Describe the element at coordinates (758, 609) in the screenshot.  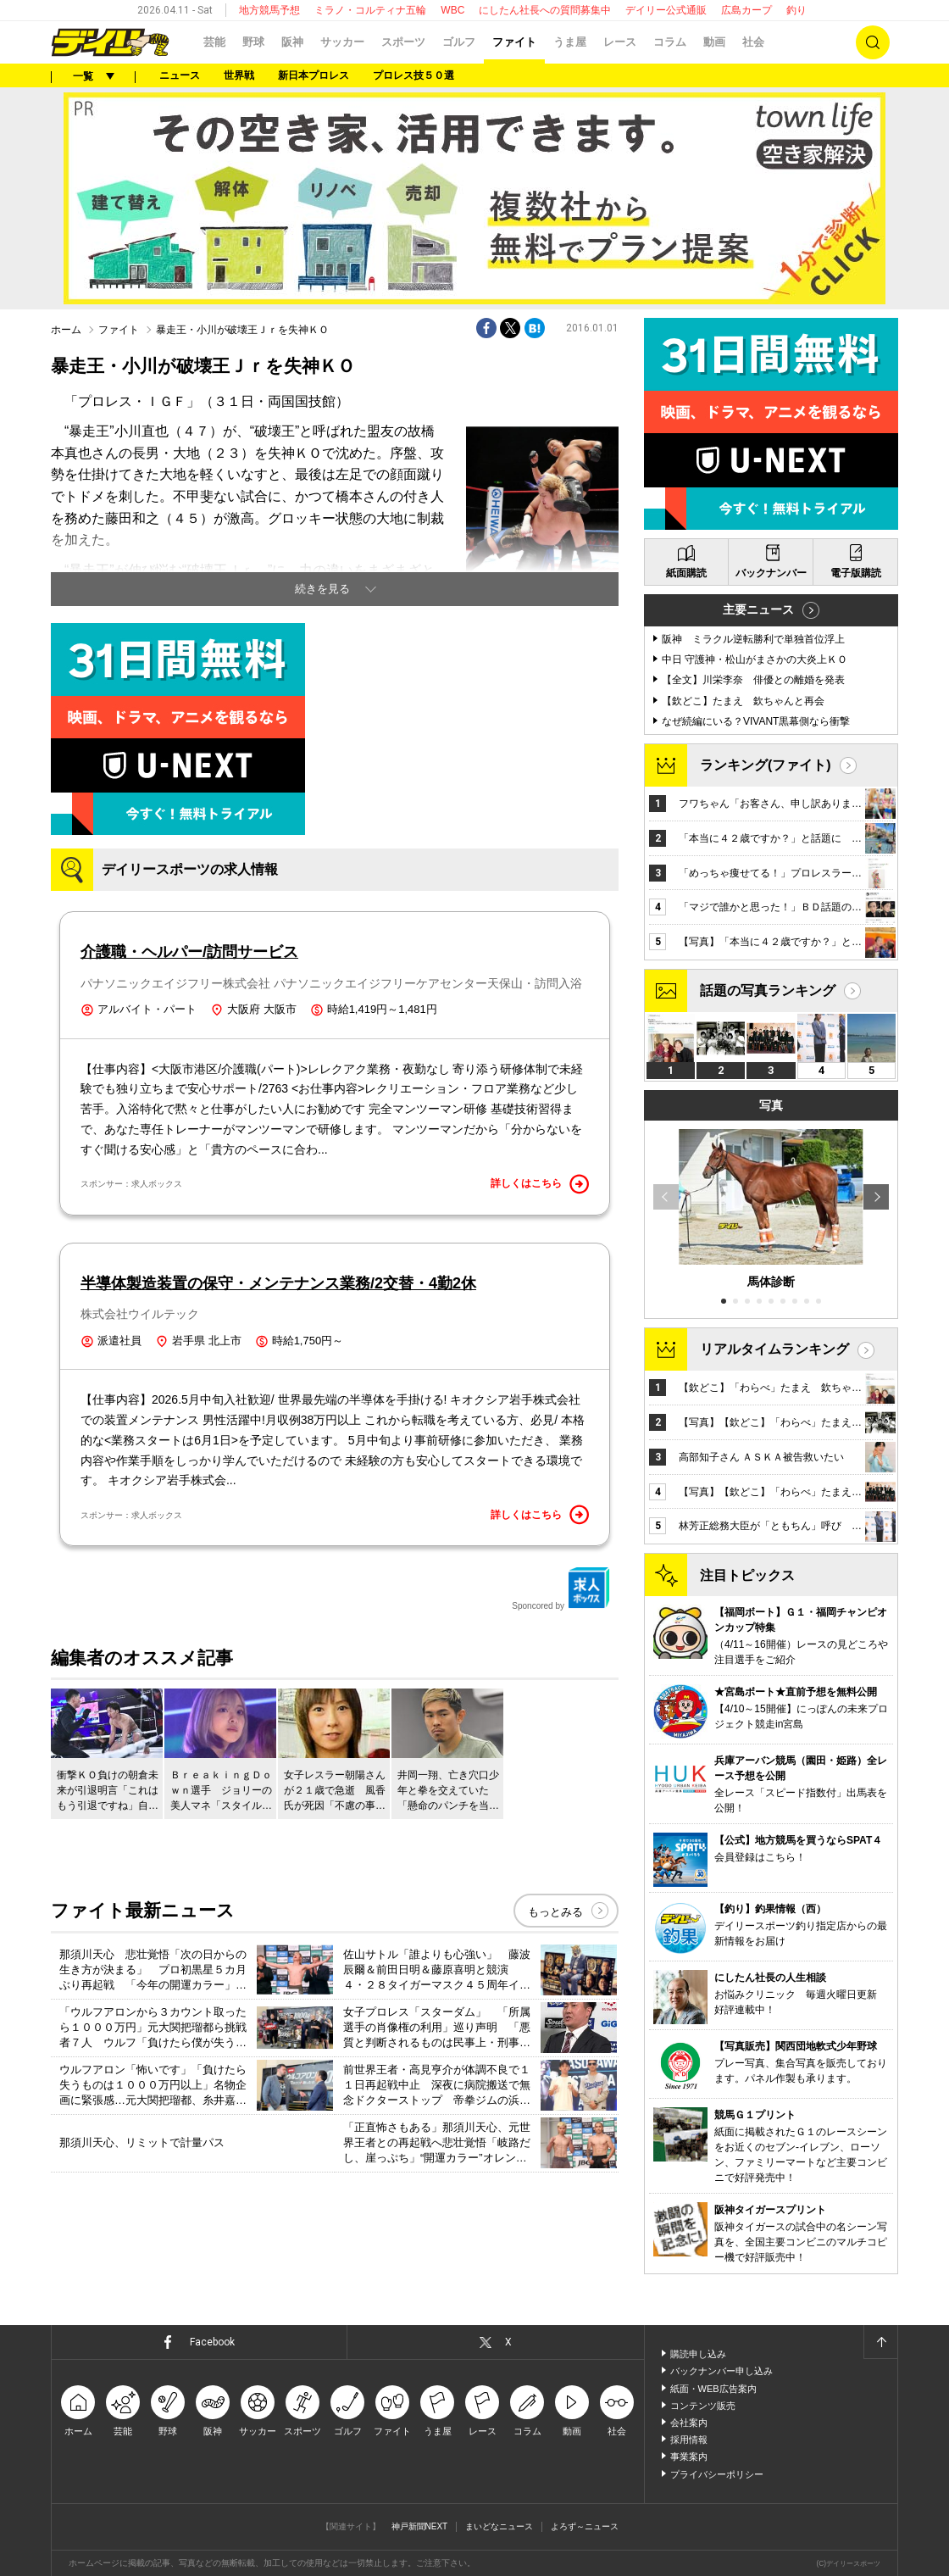
I see `主要ニュース` at that location.